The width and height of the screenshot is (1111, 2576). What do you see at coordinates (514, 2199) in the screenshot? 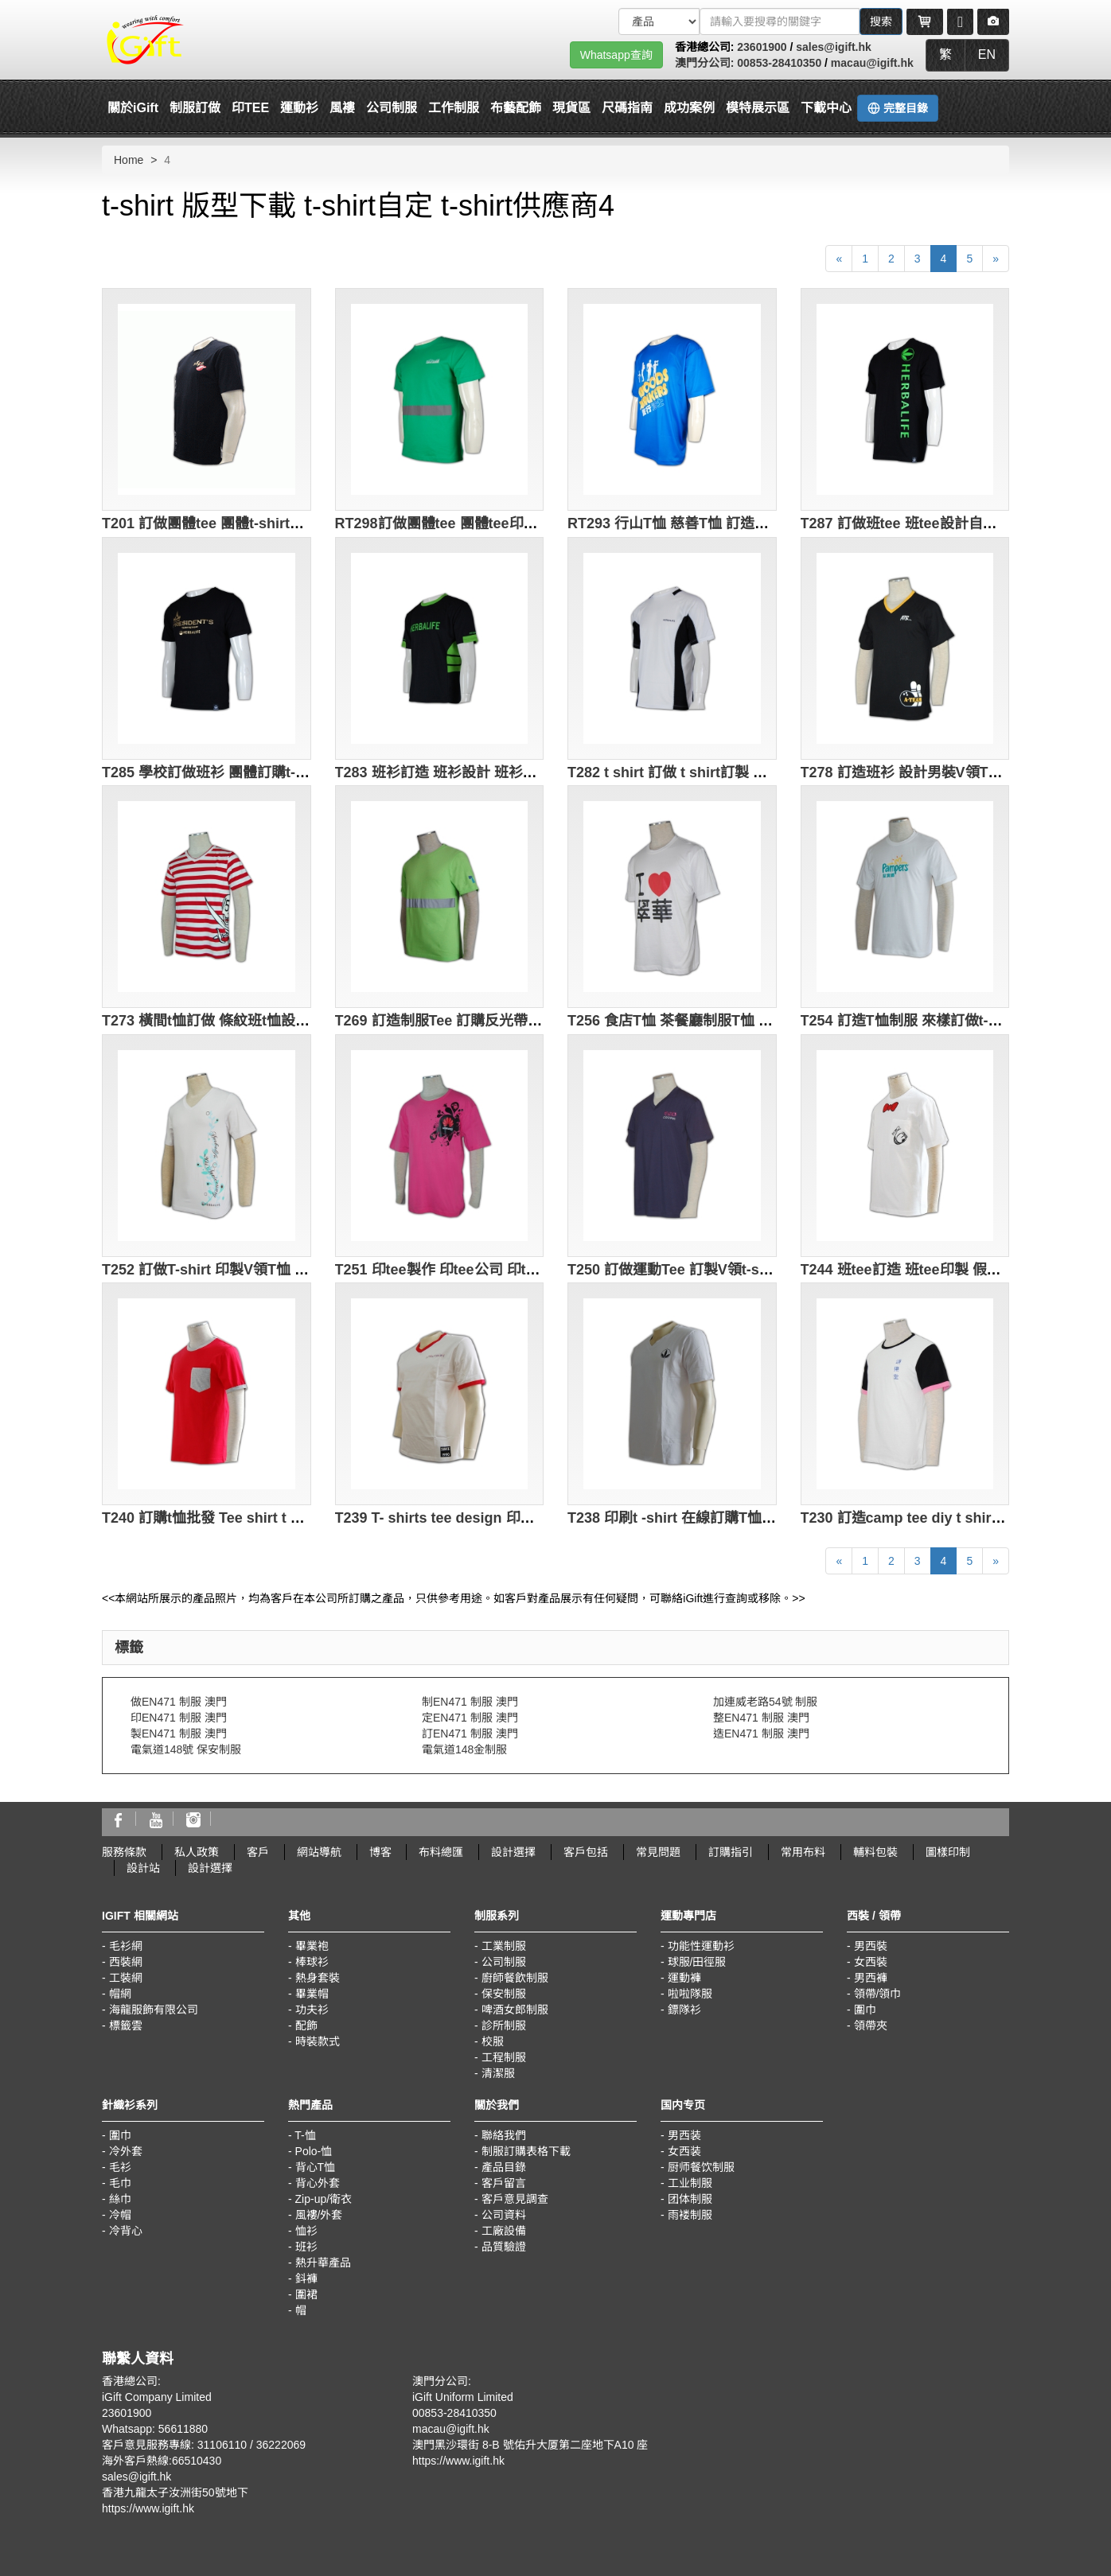
I see `客戶意見調查` at bounding box center [514, 2199].